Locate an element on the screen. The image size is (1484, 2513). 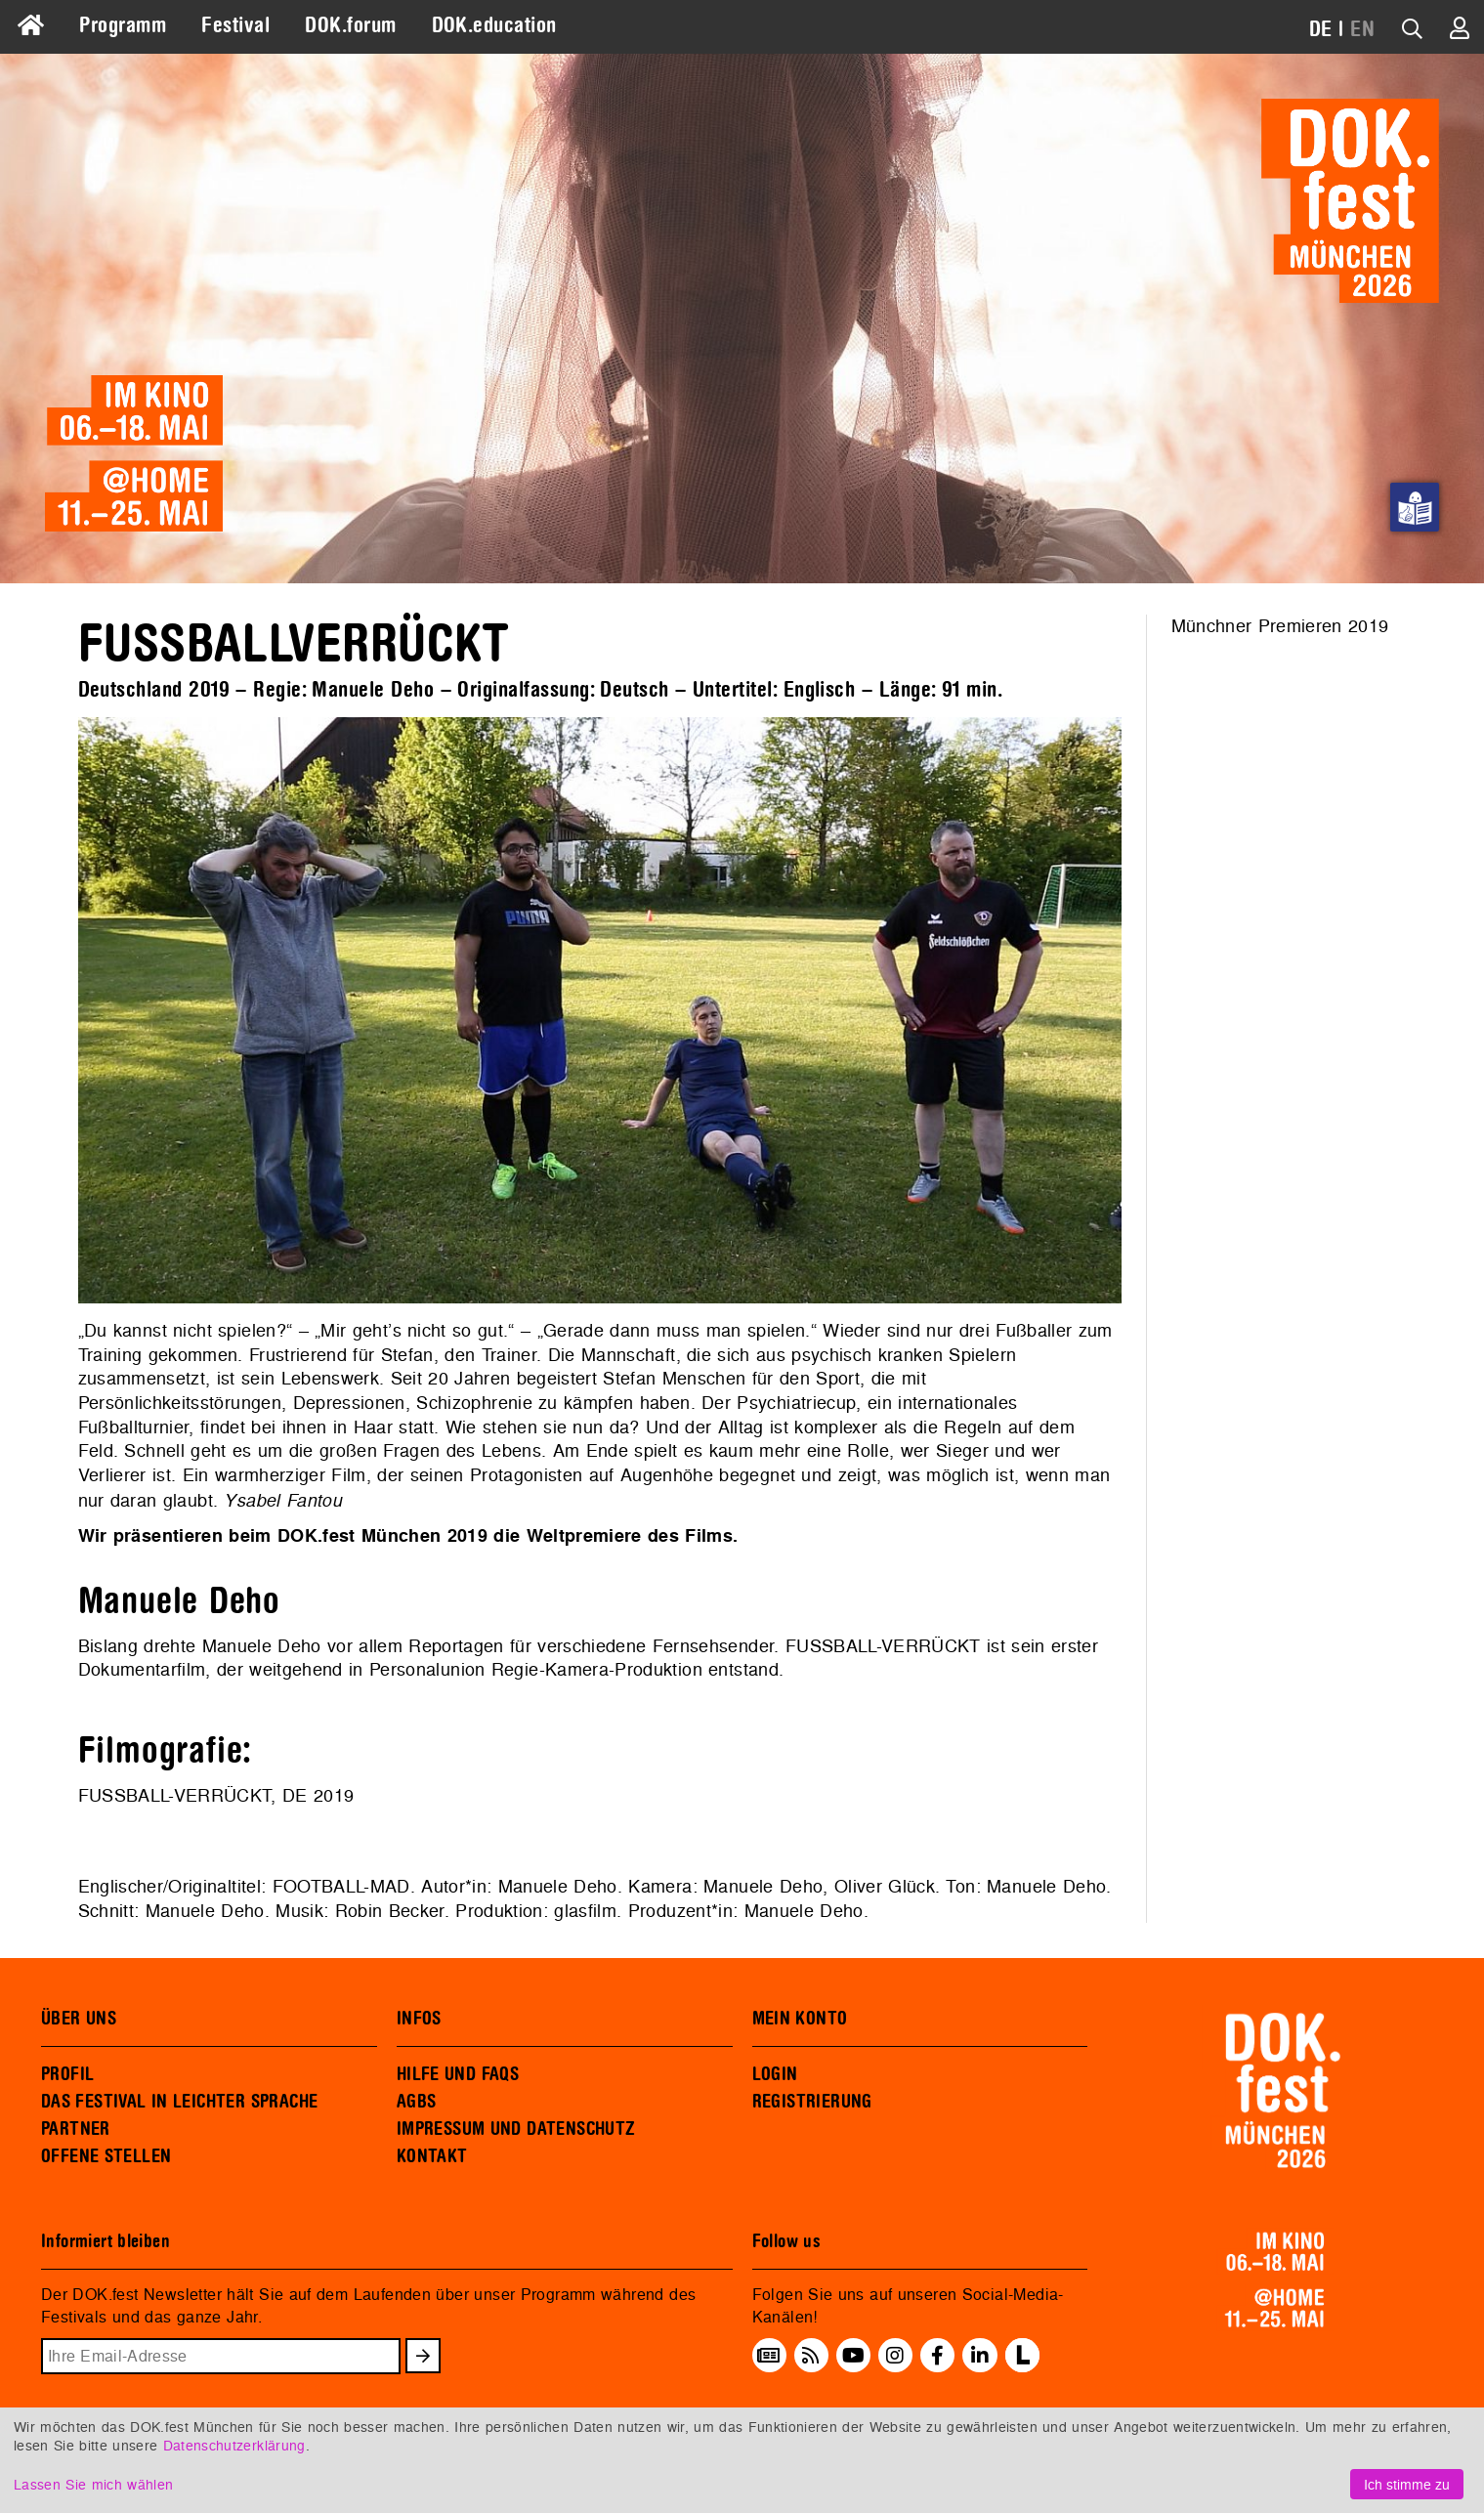
DAS FESTIVAL IN LEICHTER SPRACHE is located at coordinates (179, 2101).